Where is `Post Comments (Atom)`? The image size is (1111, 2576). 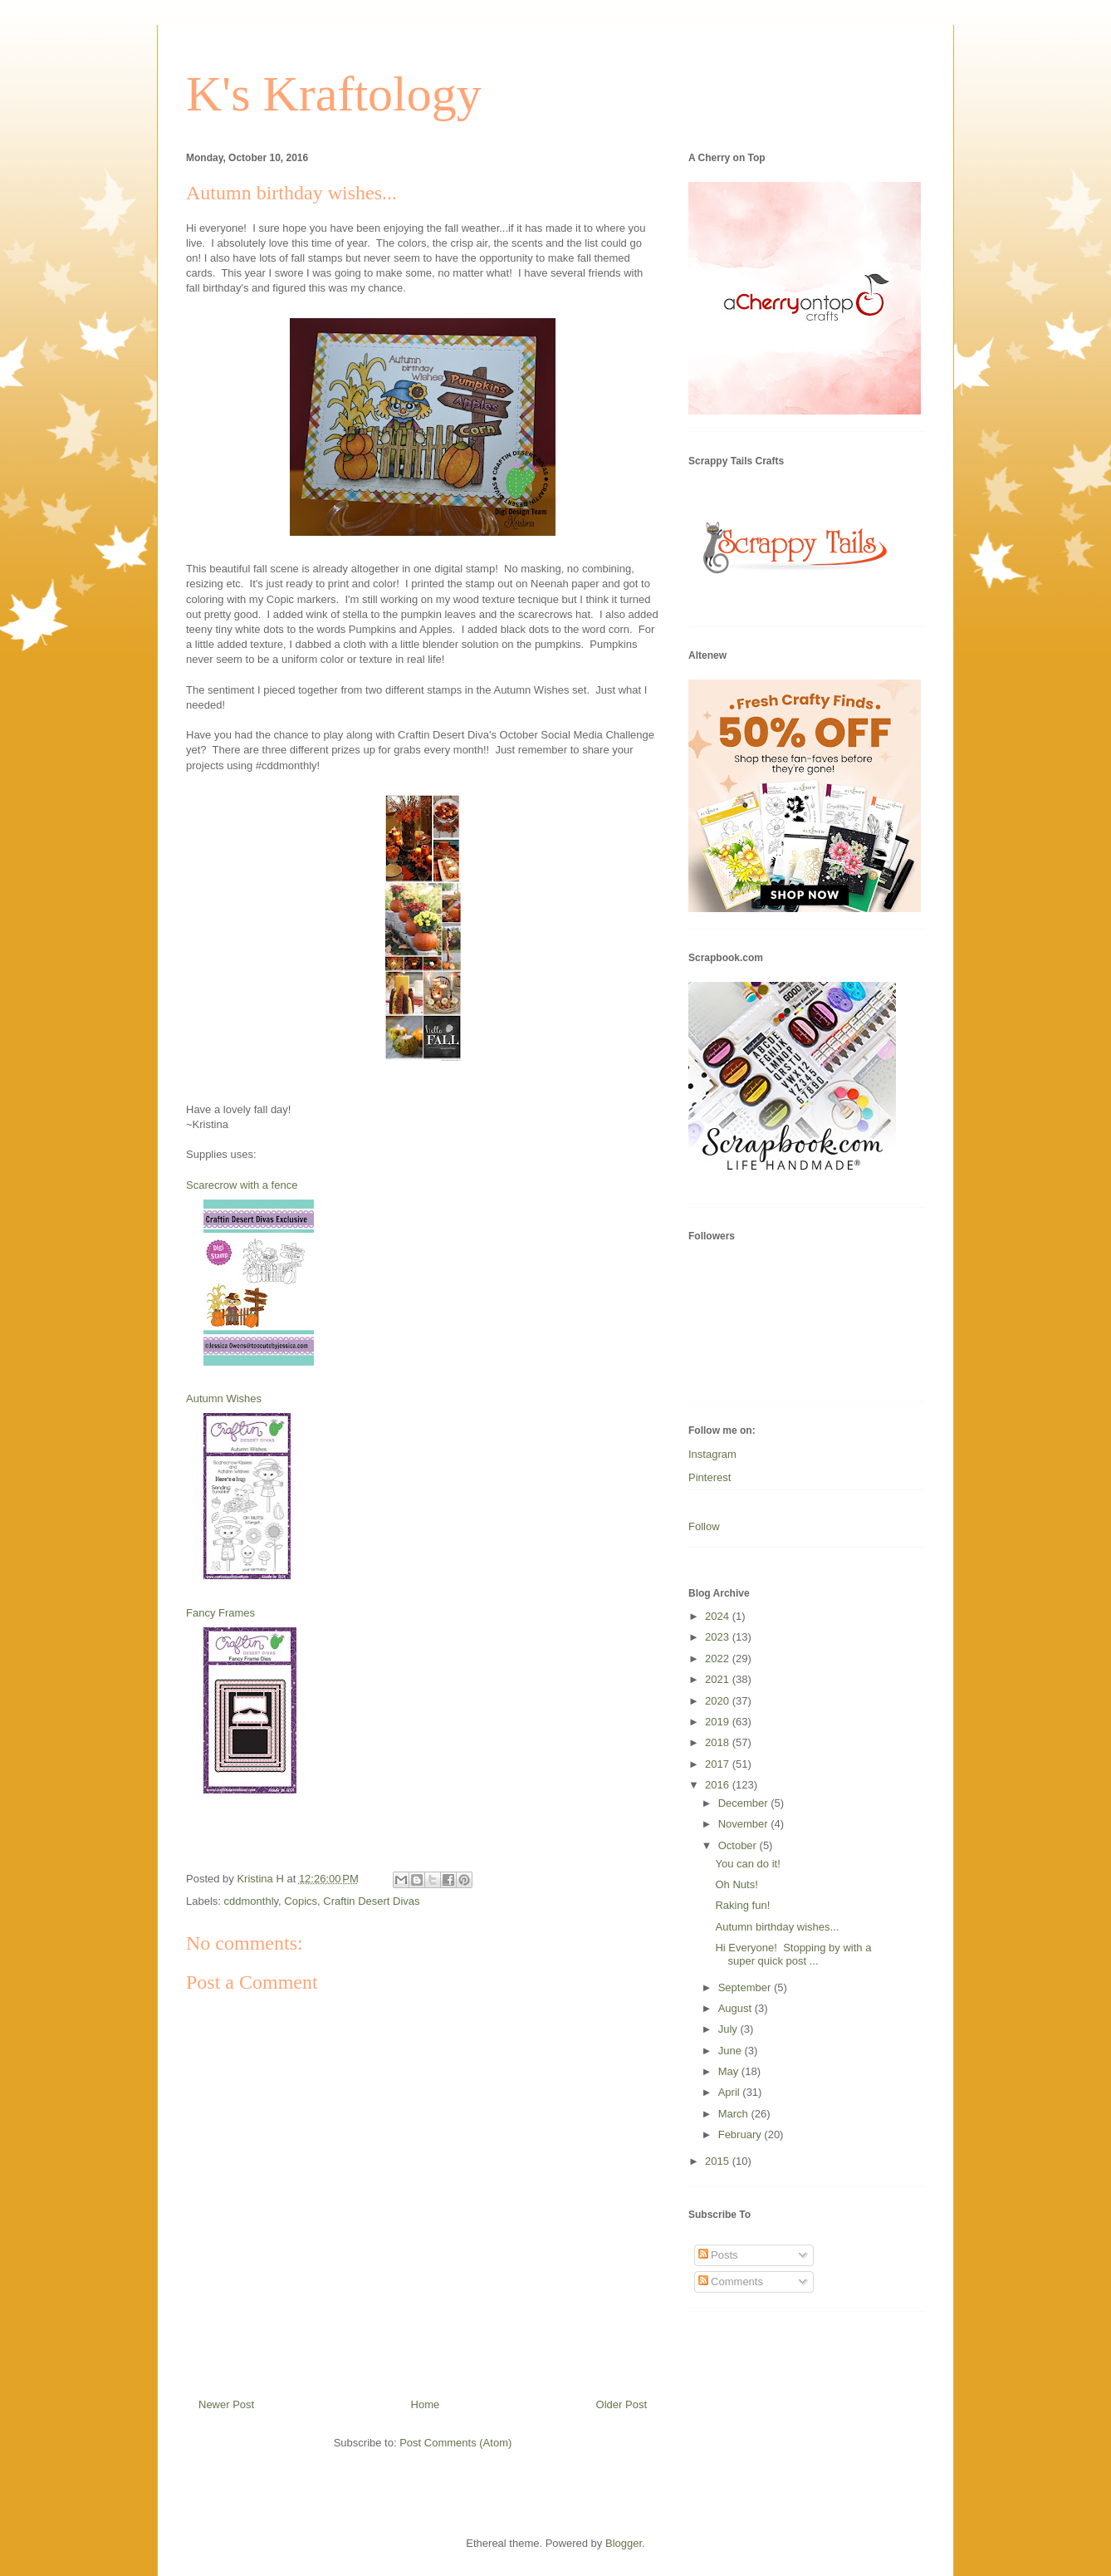 Post Comments (Atom) is located at coordinates (455, 2442).